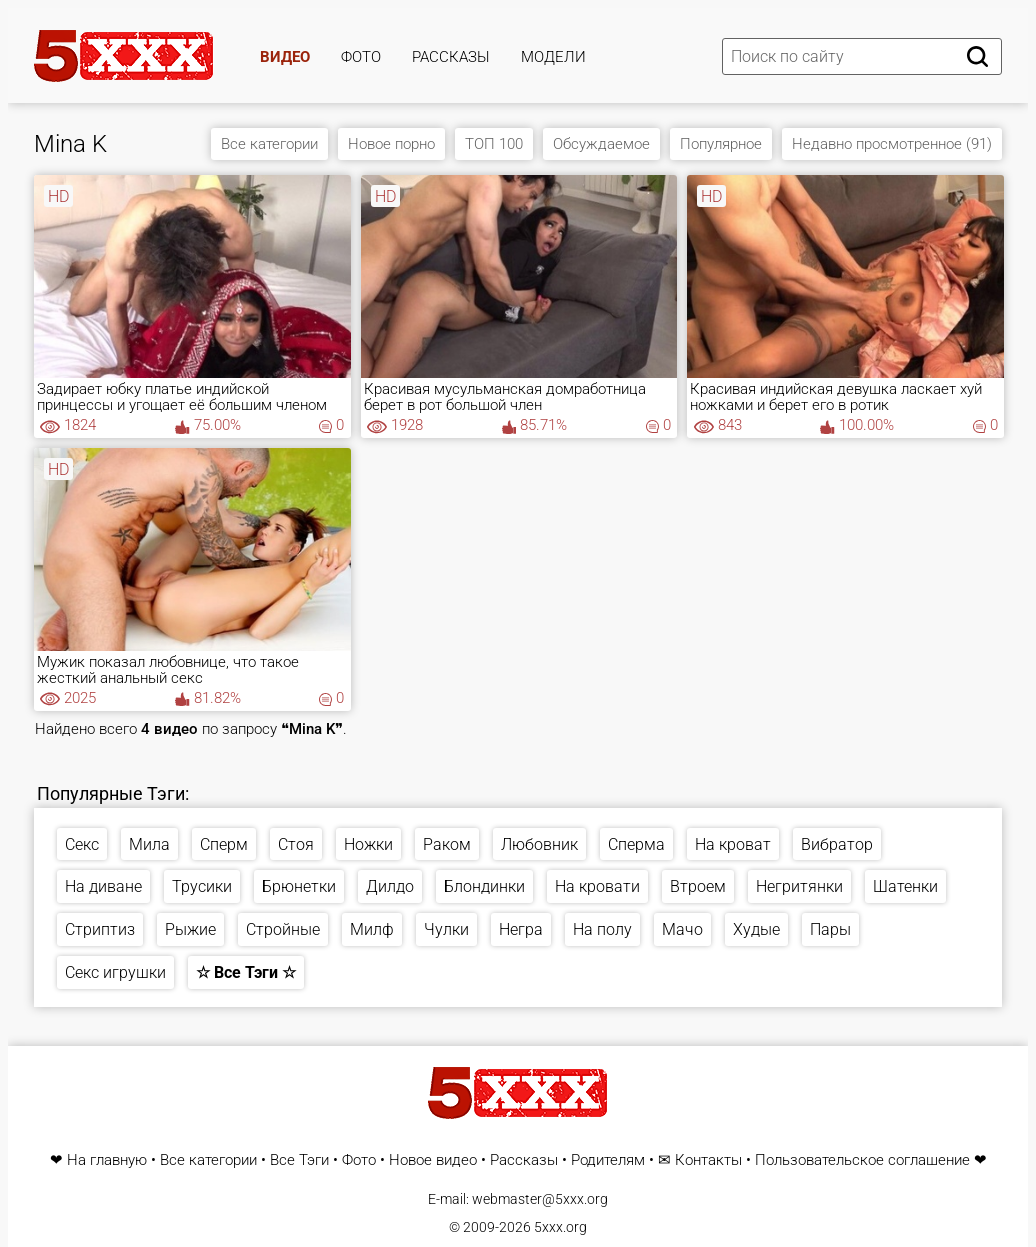 This screenshot has width=1036, height=1247. Describe the element at coordinates (190, 929) in the screenshot. I see `Рыжие` at that location.